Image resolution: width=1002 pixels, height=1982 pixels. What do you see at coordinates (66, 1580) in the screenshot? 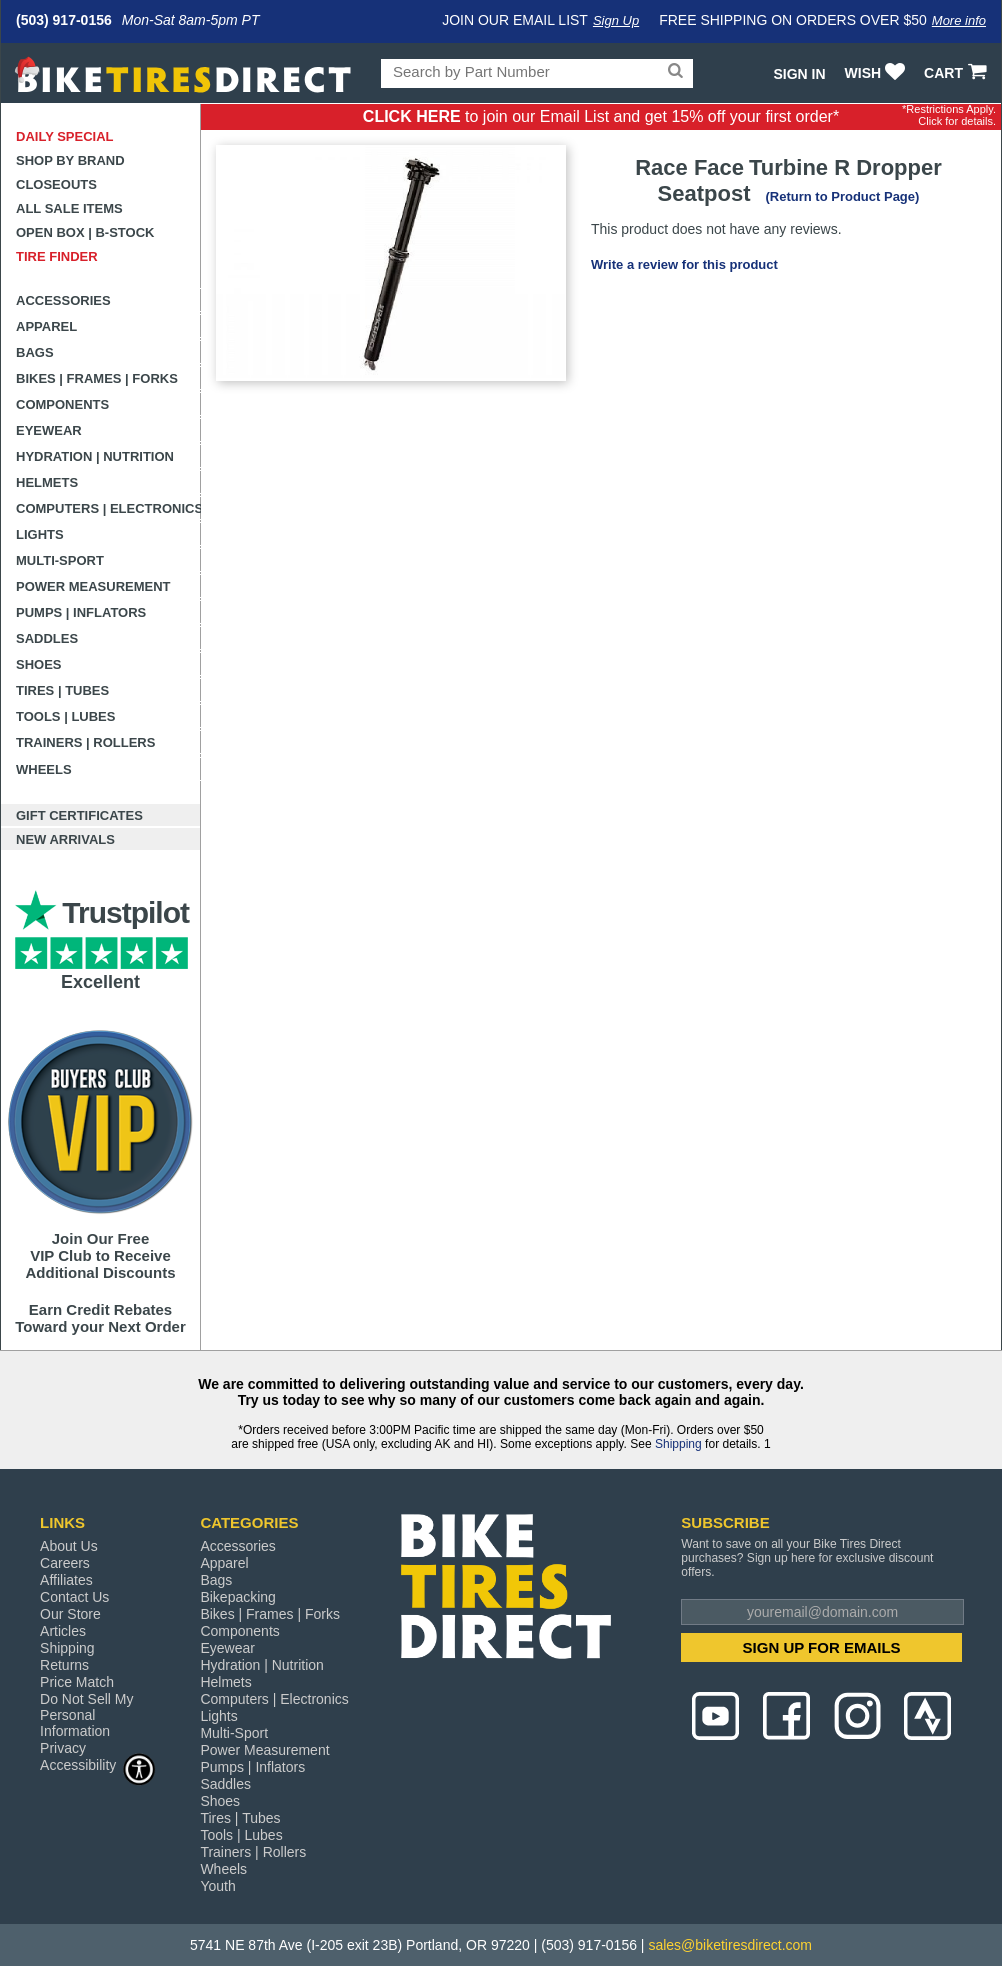
I see `Affiliates` at bounding box center [66, 1580].